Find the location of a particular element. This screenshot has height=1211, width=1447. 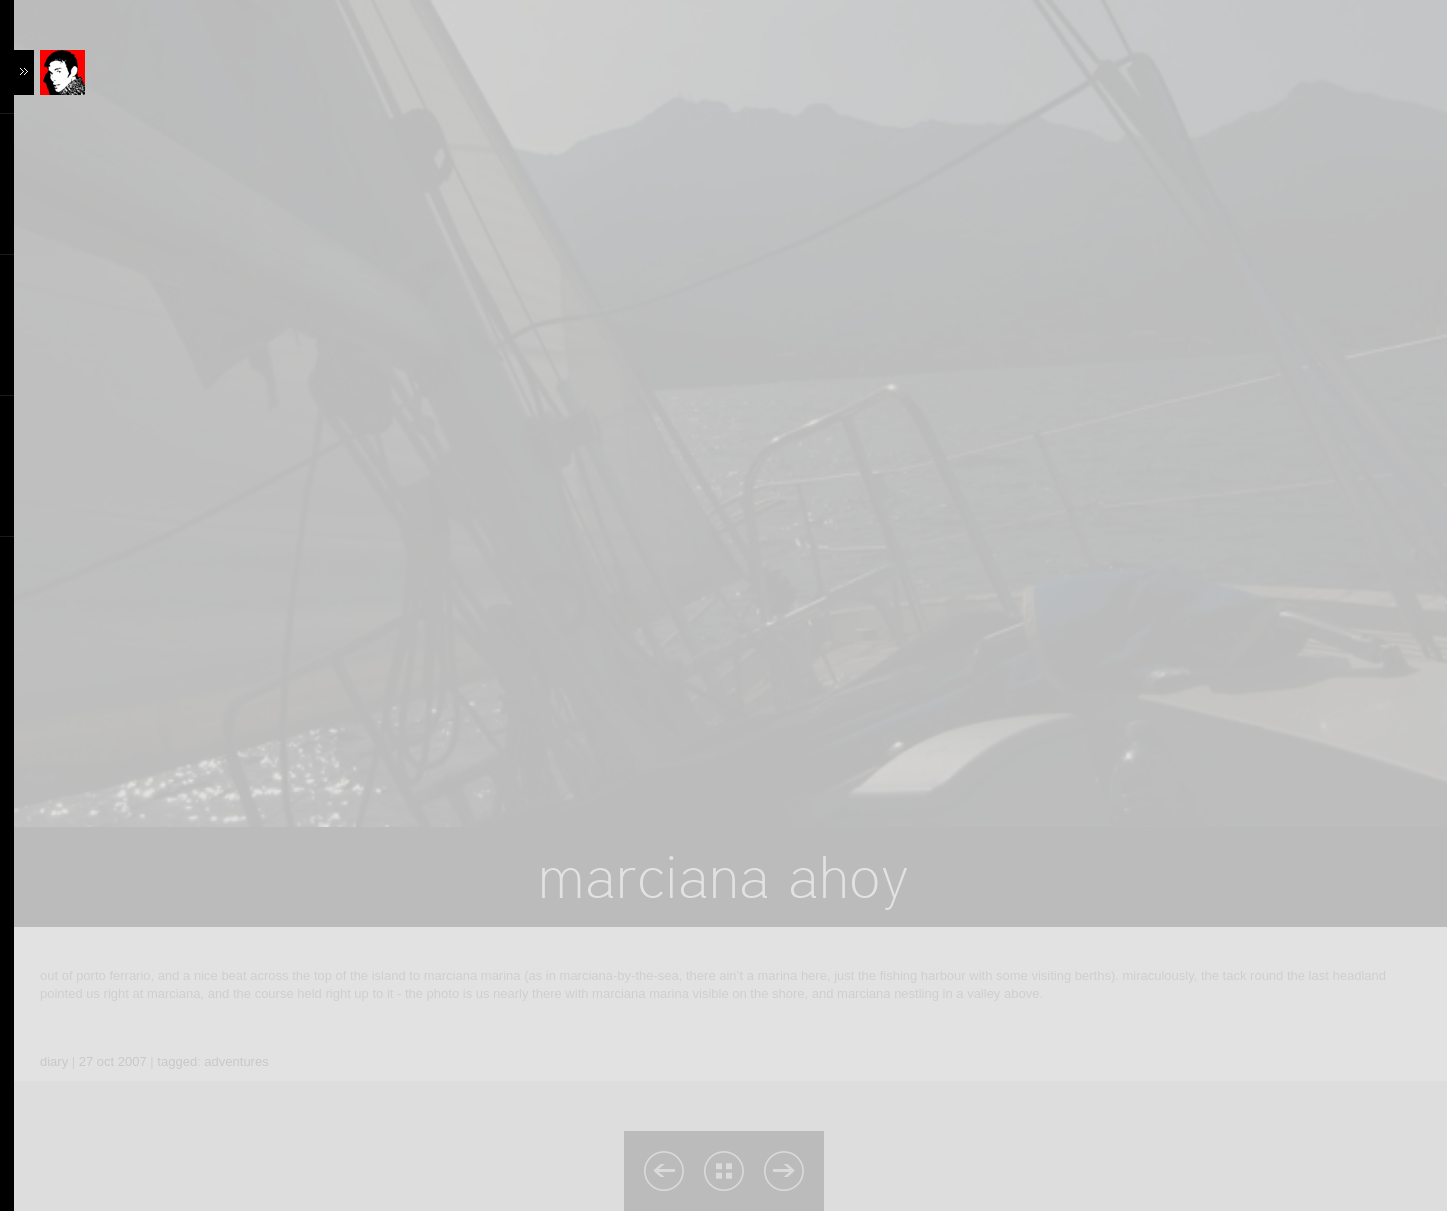

adventures is located at coordinates (236, 1061).